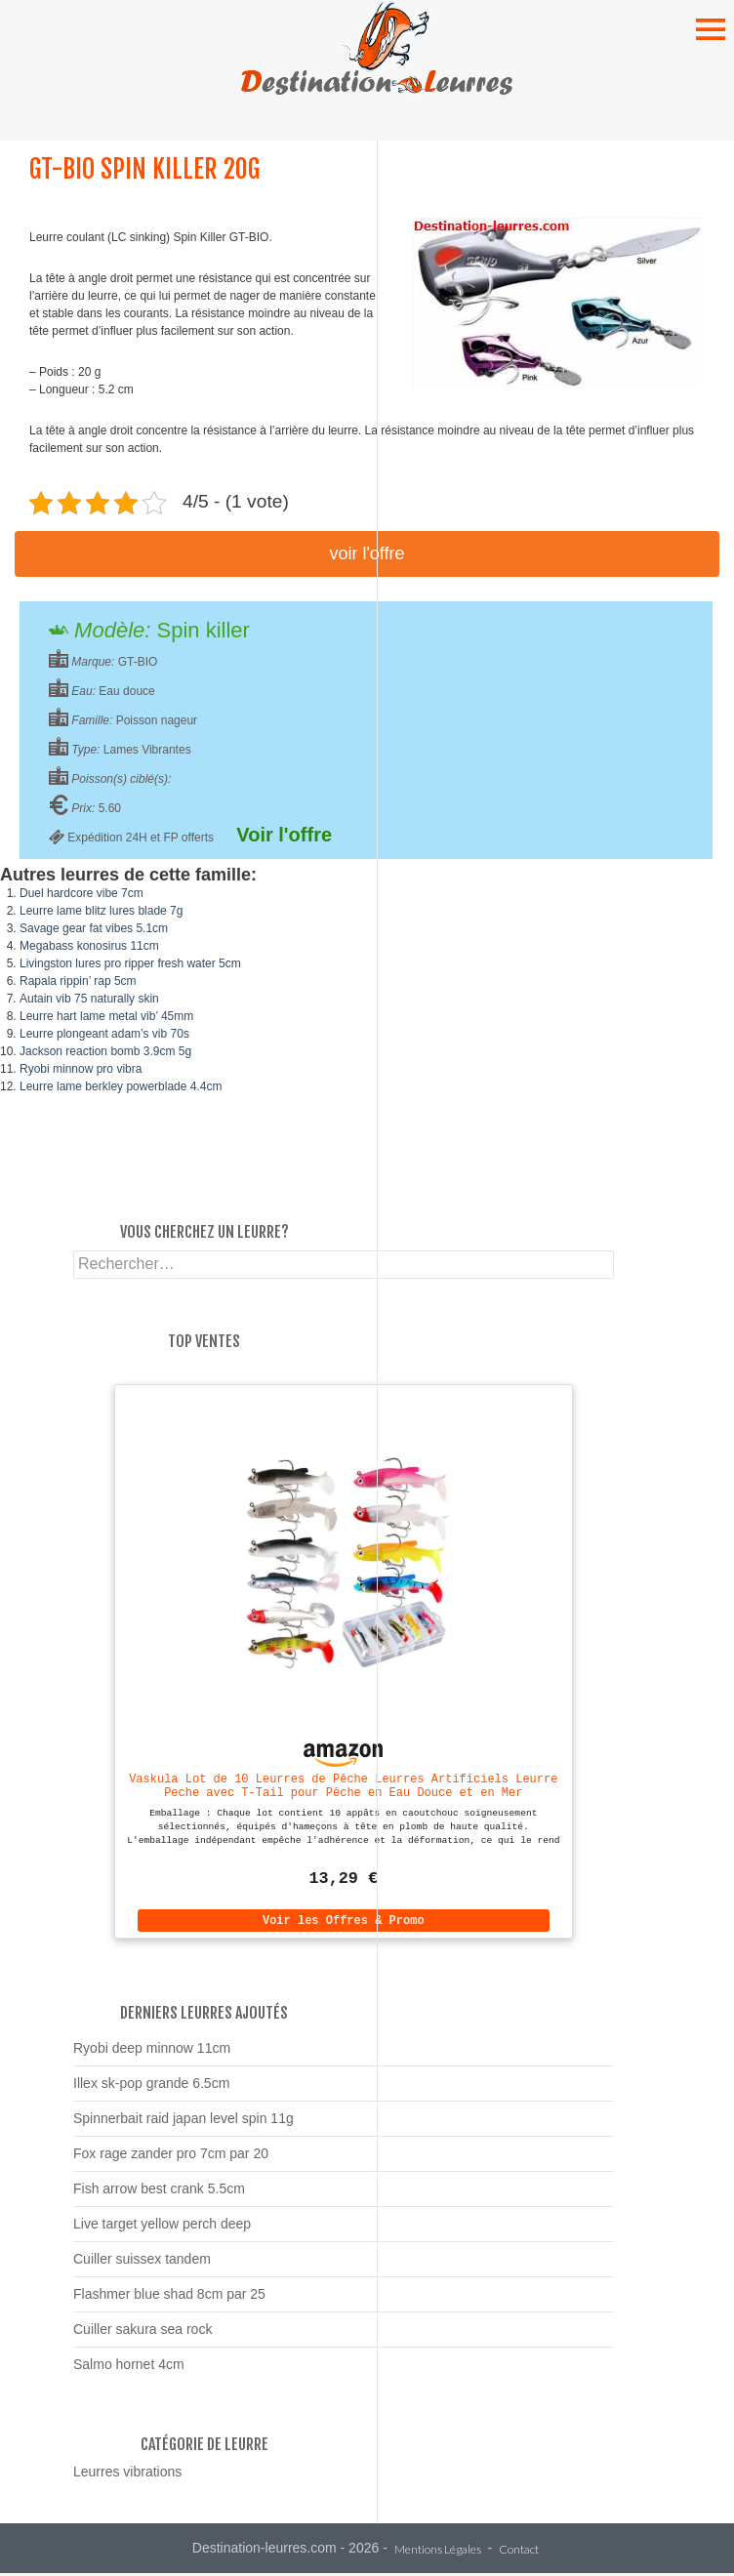 Image resolution: width=734 pixels, height=2576 pixels. Describe the element at coordinates (170, 2156) in the screenshot. I see `Fox rage zander pro 7cm par 20` at that location.